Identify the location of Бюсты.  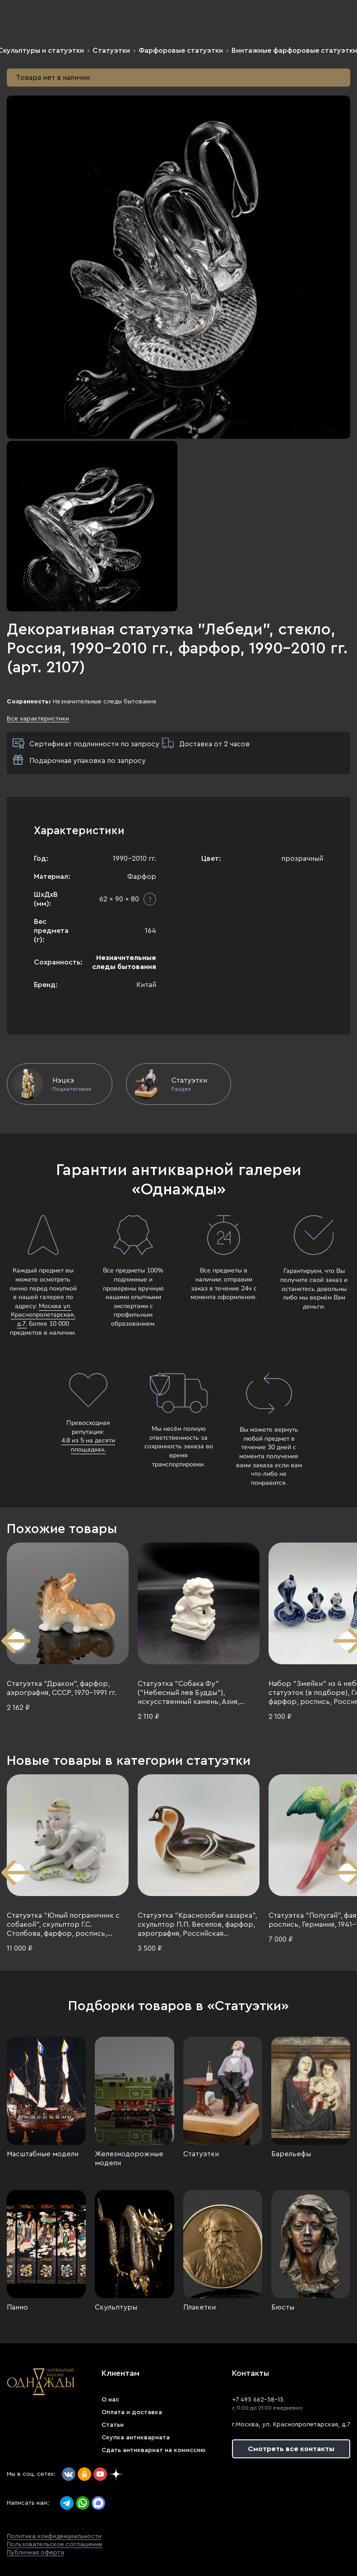
(282, 2307).